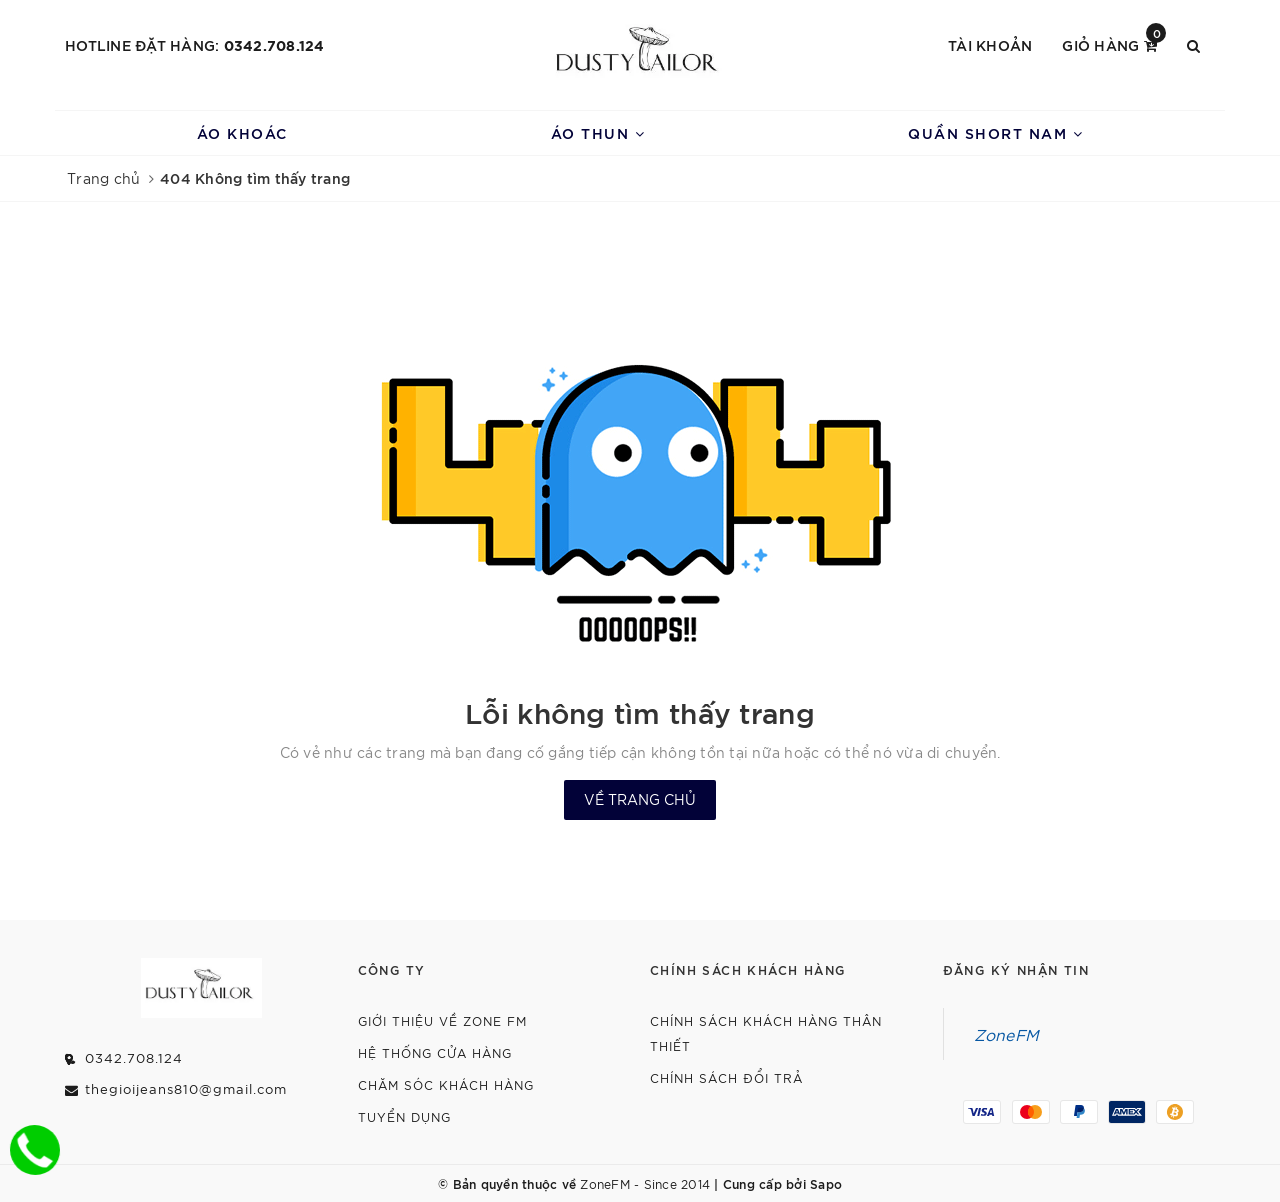 This screenshot has height=1202, width=1280. I want to click on ZoneFM, so click(1007, 1034).